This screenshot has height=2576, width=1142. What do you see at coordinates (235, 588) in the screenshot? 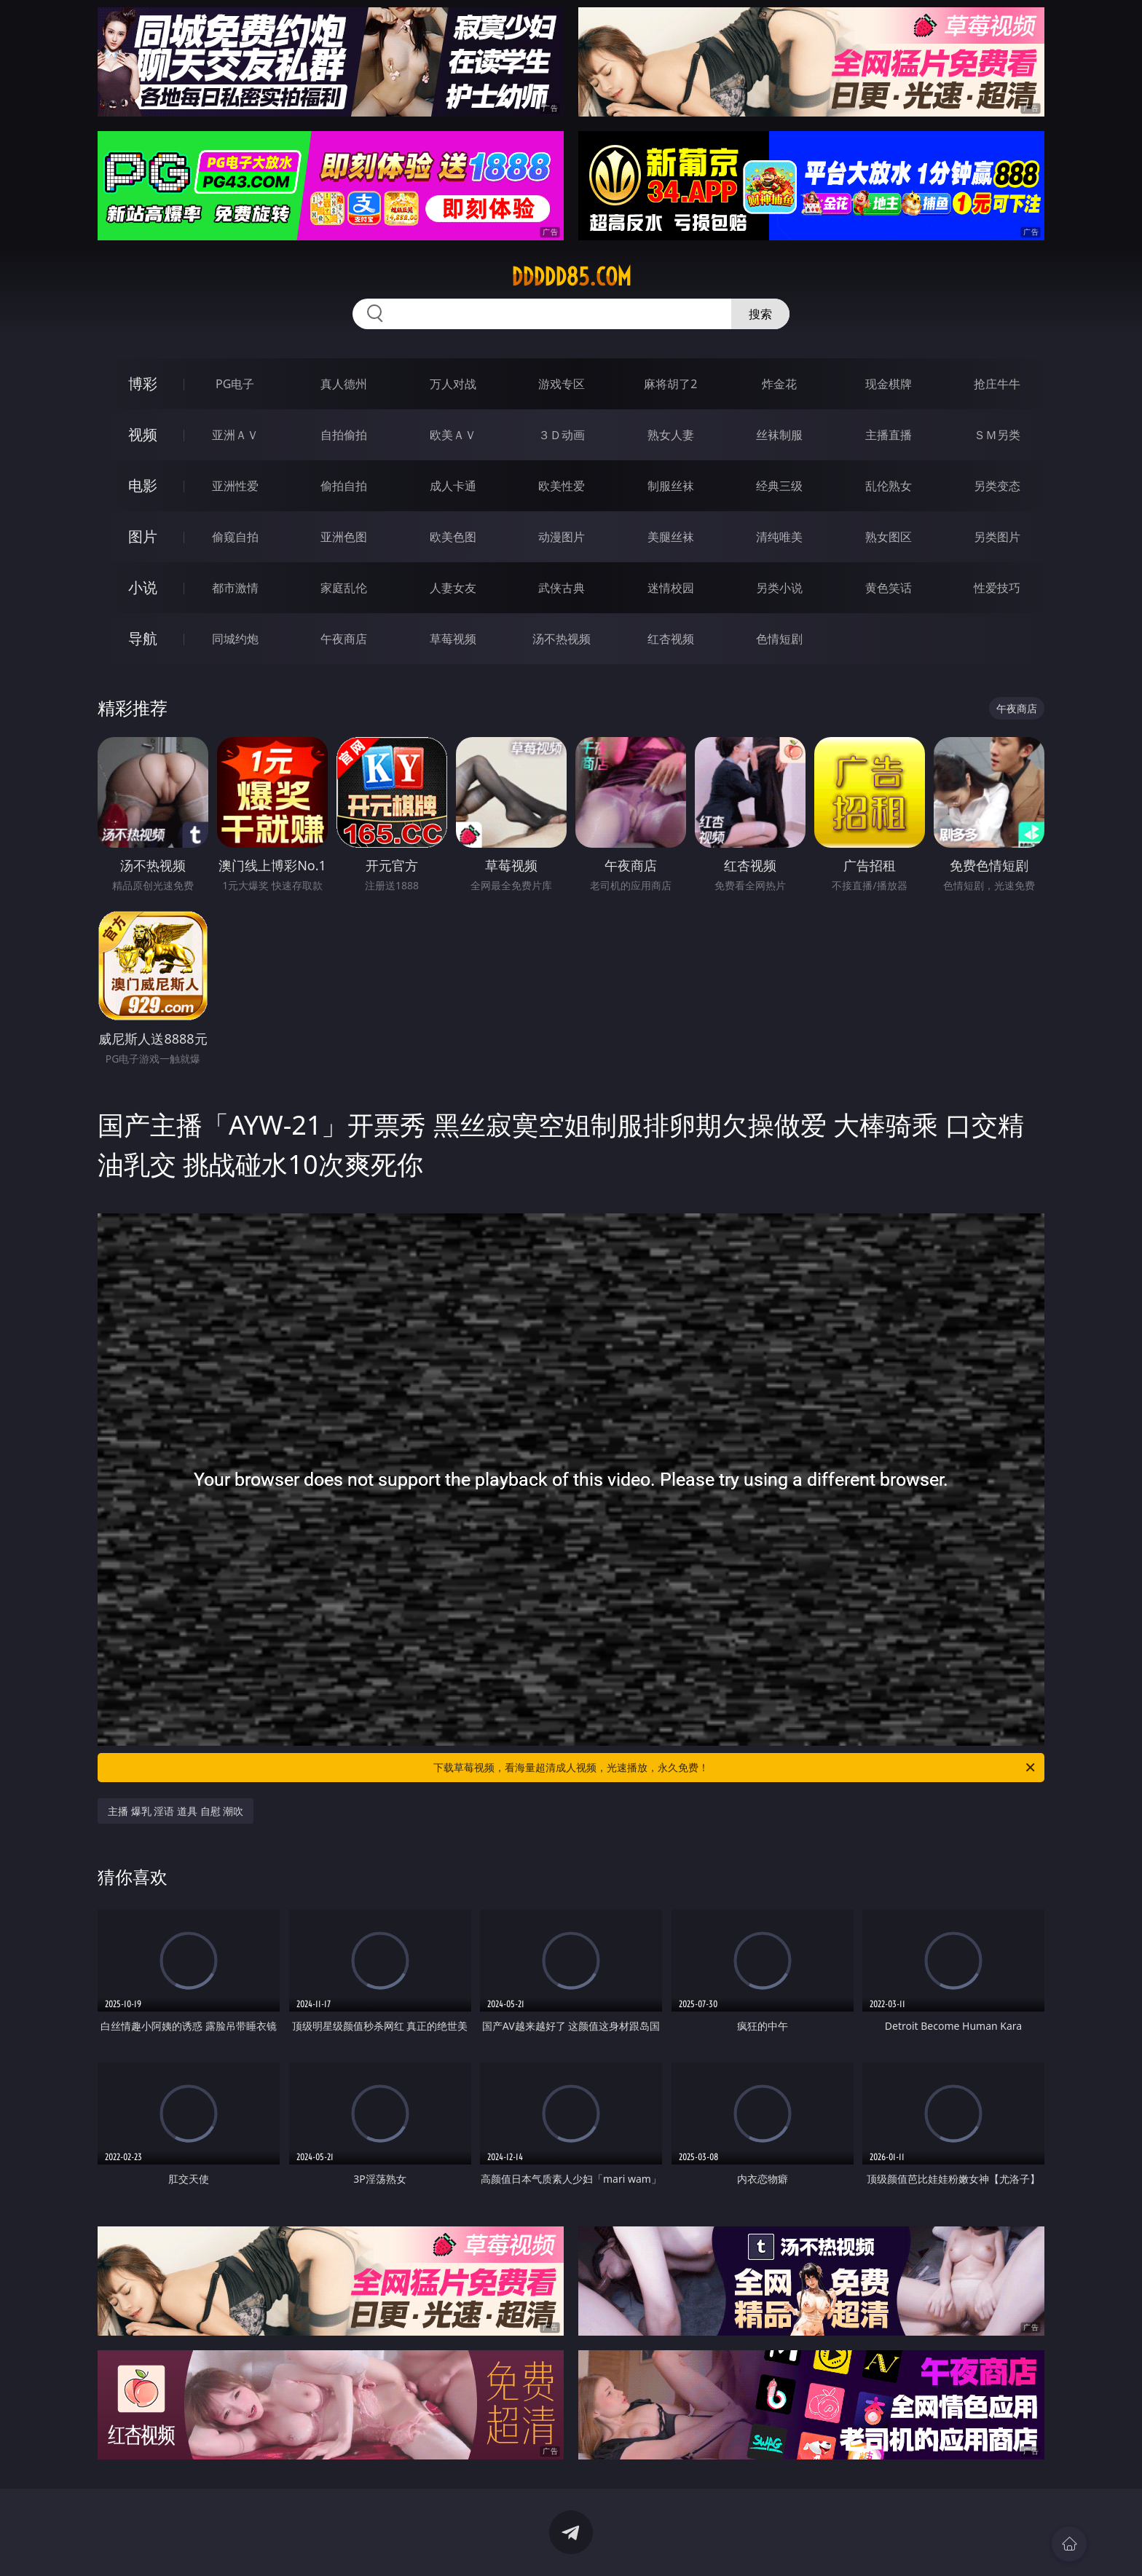
I see `都市激情` at bounding box center [235, 588].